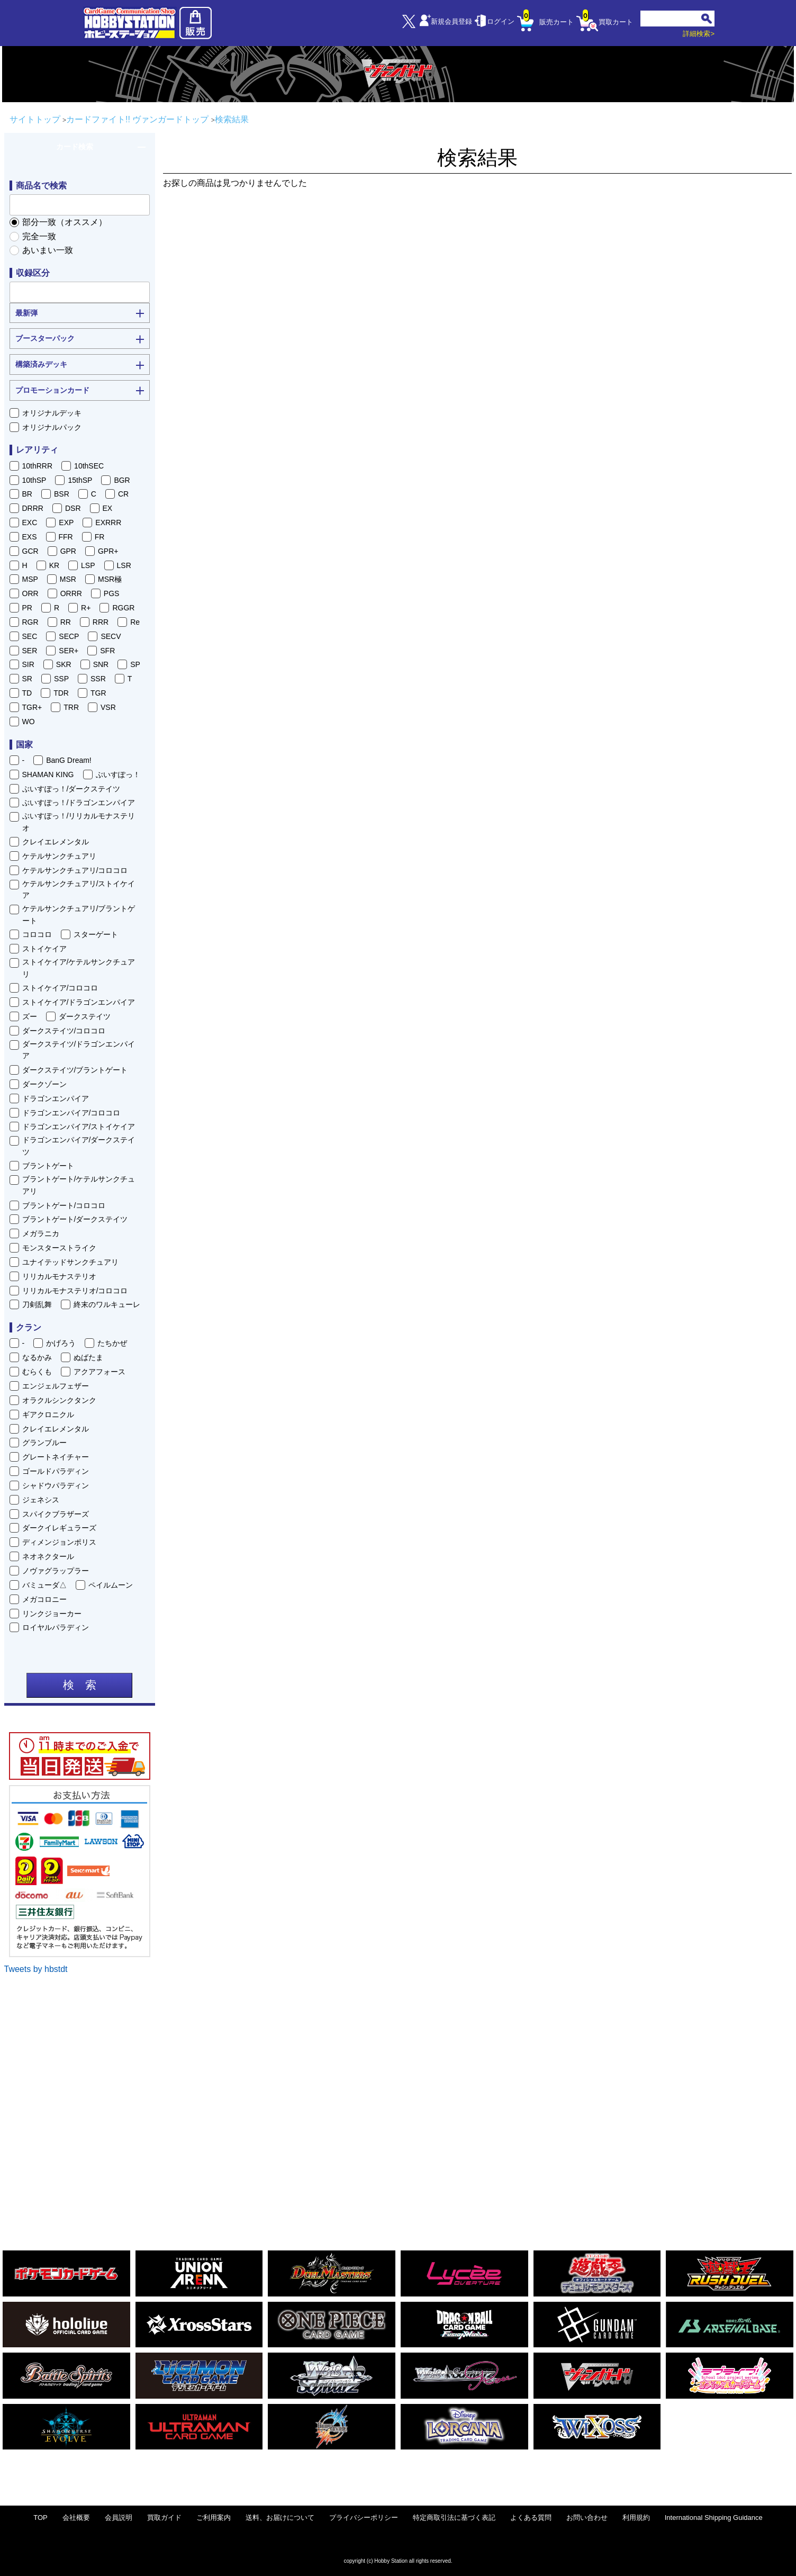 This screenshot has width=796, height=2576. Describe the element at coordinates (32, 508) in the screenshot. I see `DRRR` at that location.